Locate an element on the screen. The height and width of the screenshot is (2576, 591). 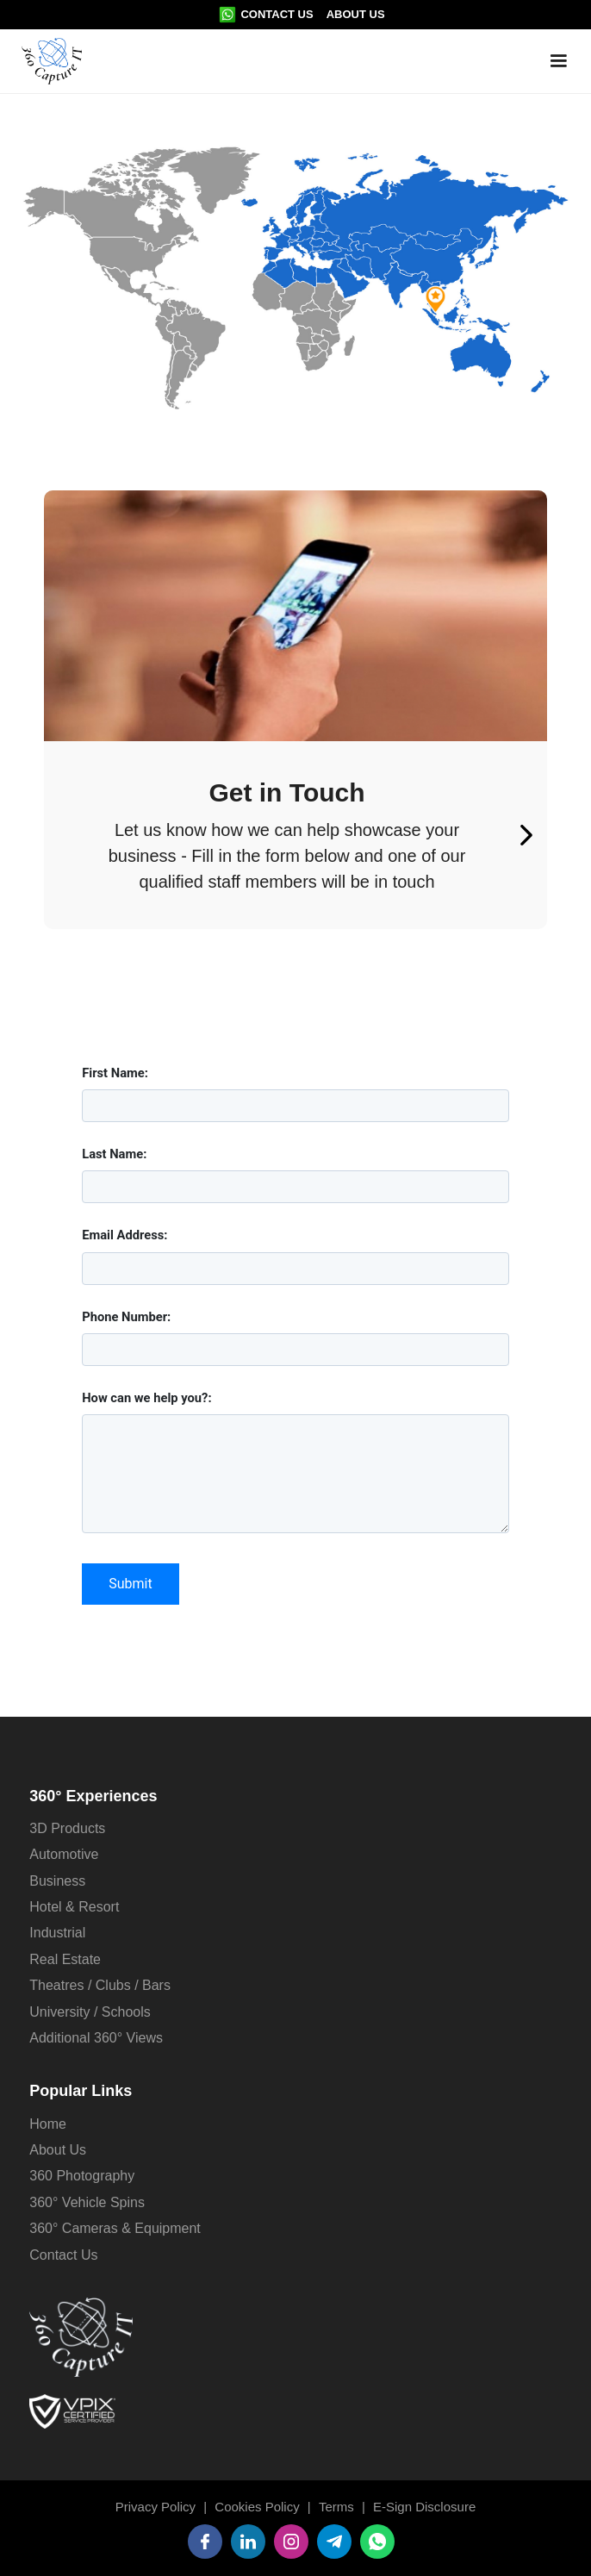
Privacy Policy is located at coordinates (155, 2506).